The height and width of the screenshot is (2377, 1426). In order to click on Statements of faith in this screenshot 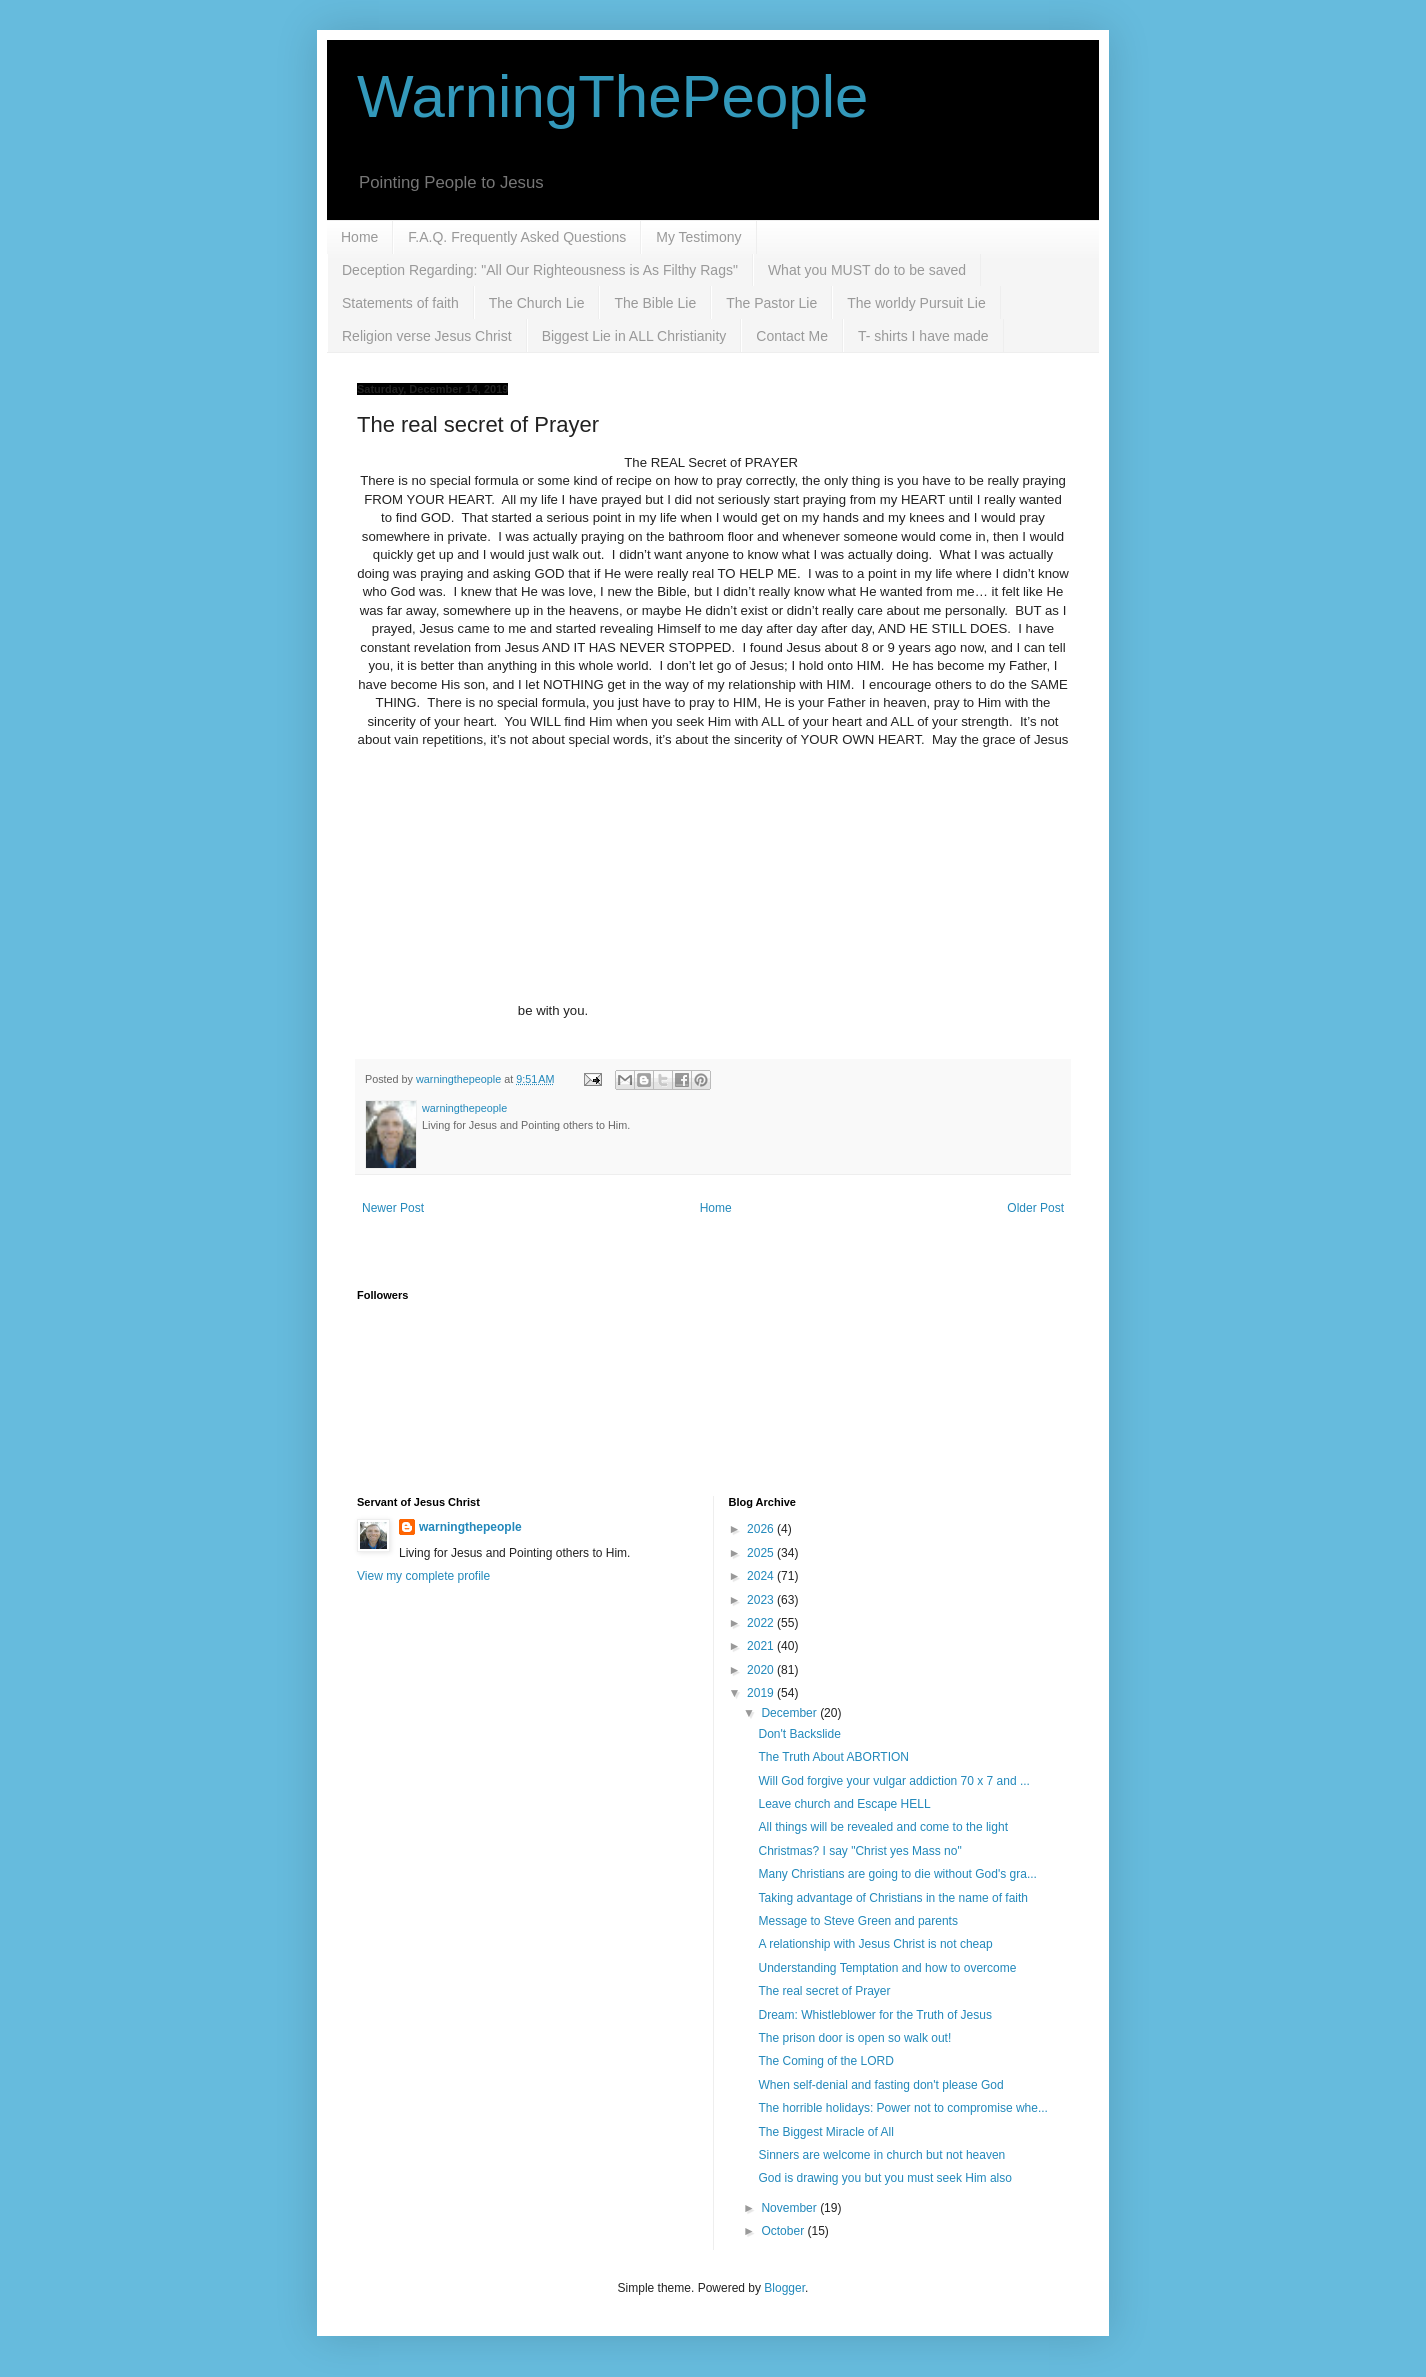, I will do `click(400, 303)`.